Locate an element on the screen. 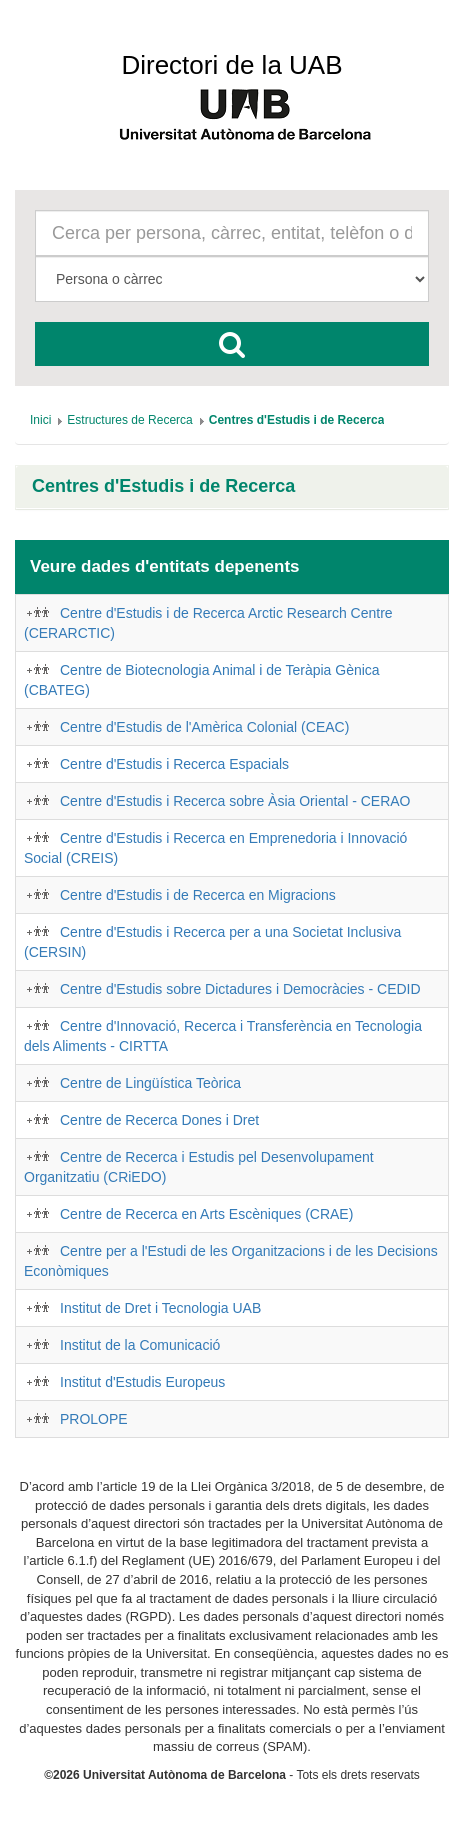 This screenshot has height=1824, width=464. Centres d'Estudis i de Recerca is located at coordinates (163, 486).